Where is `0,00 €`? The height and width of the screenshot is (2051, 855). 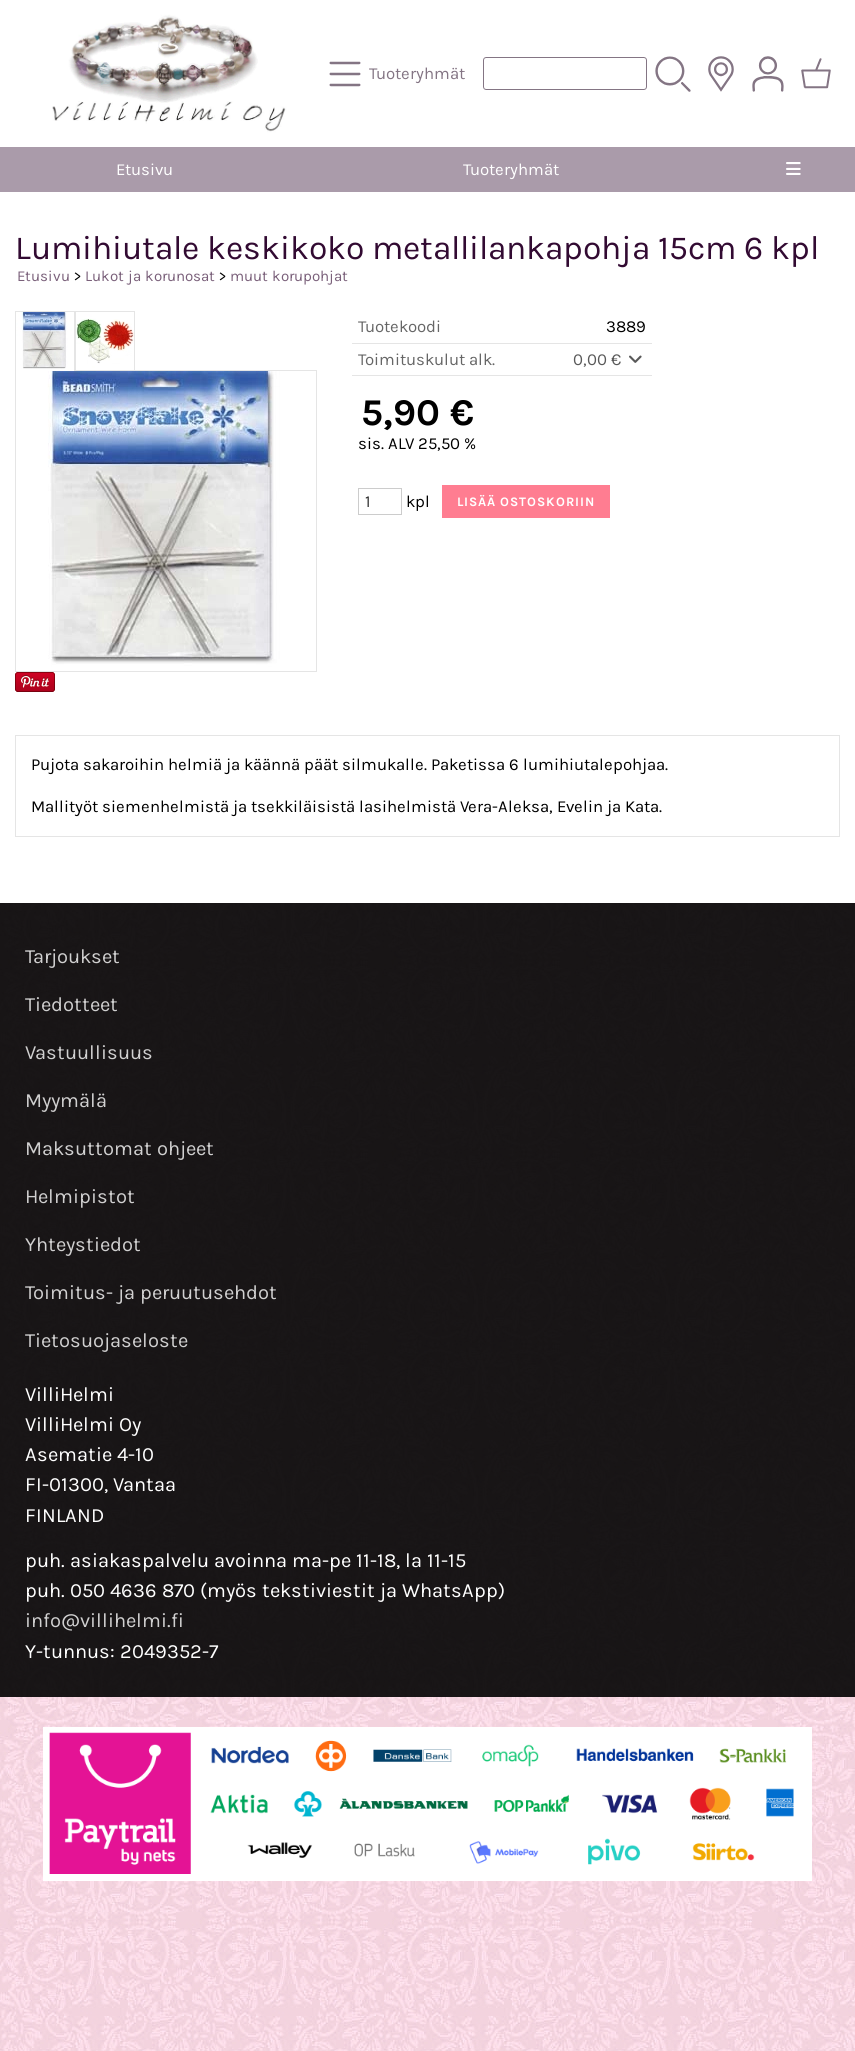
0,00 € is located at coordinates (609, 359).